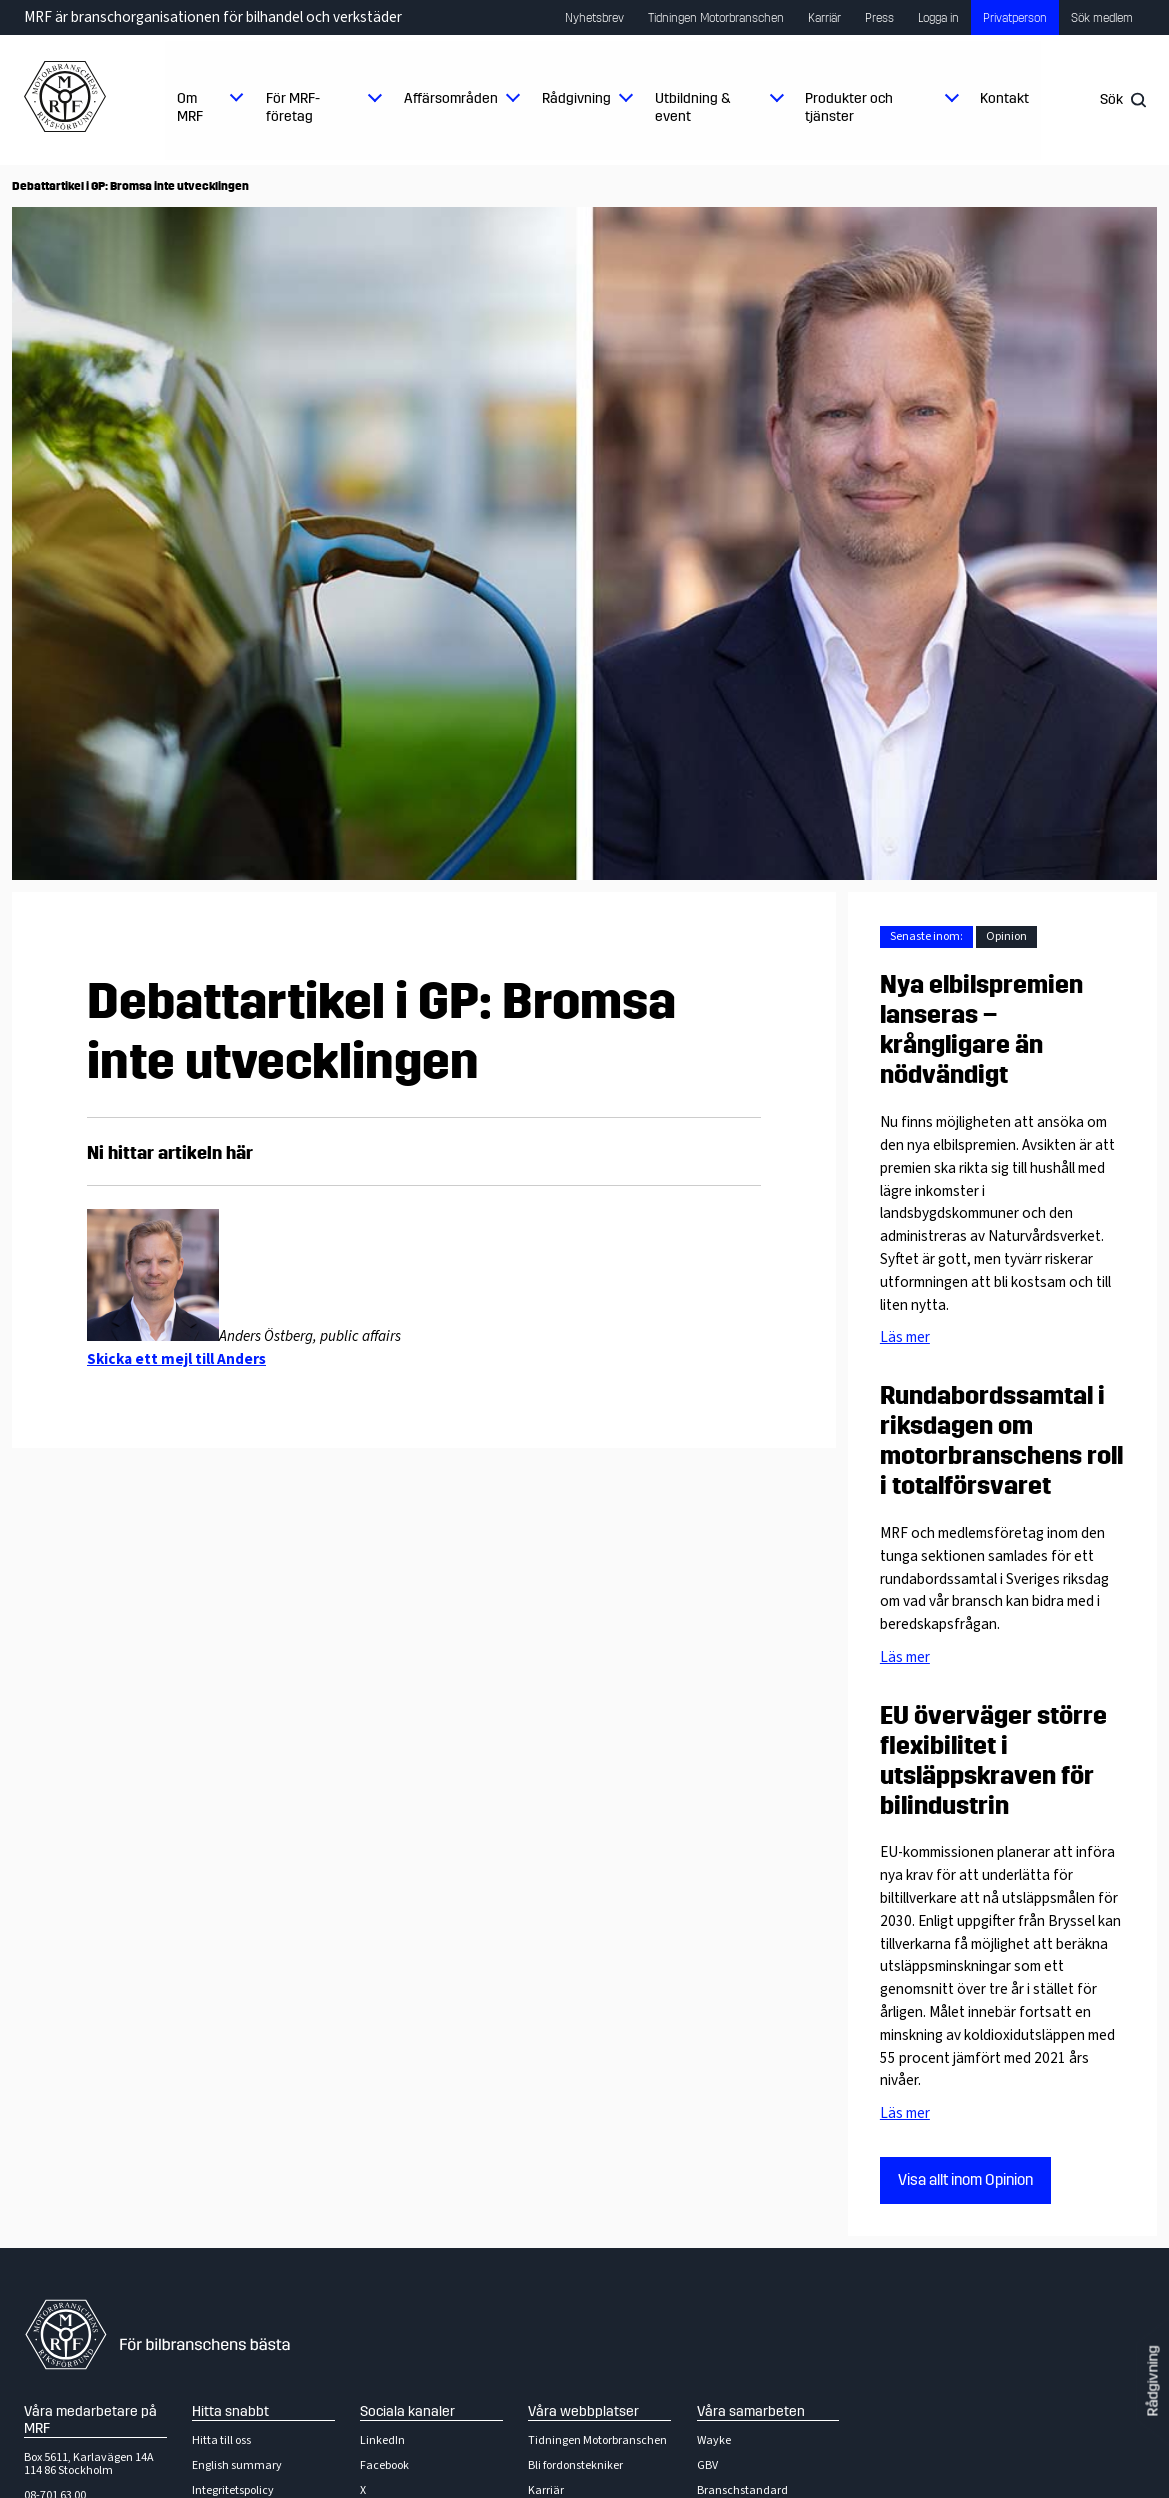 The height and width of the screenshot is (2498, 1169). I want to click on GBV, so click(707, 2465).